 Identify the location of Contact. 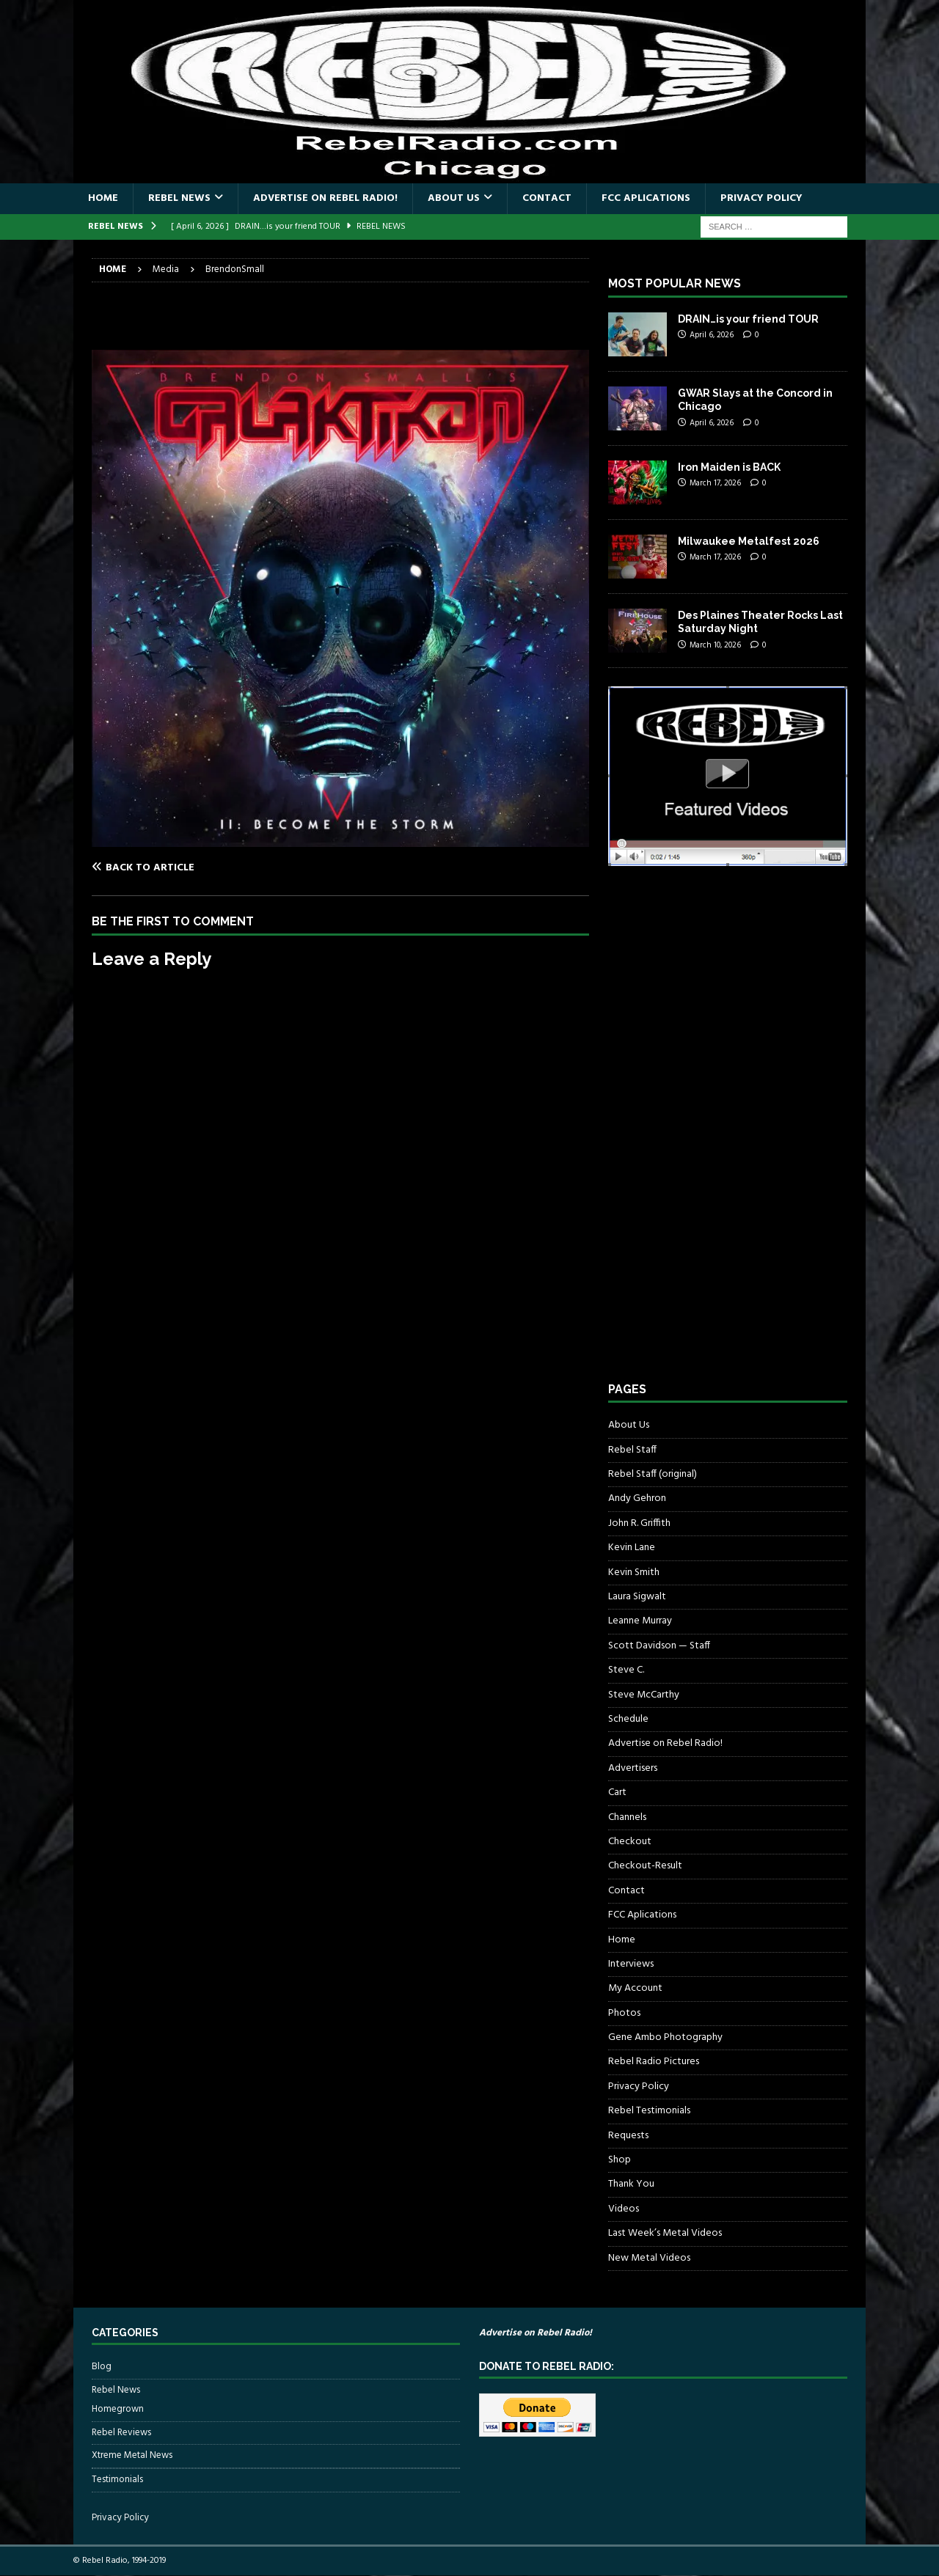
(546, 198).